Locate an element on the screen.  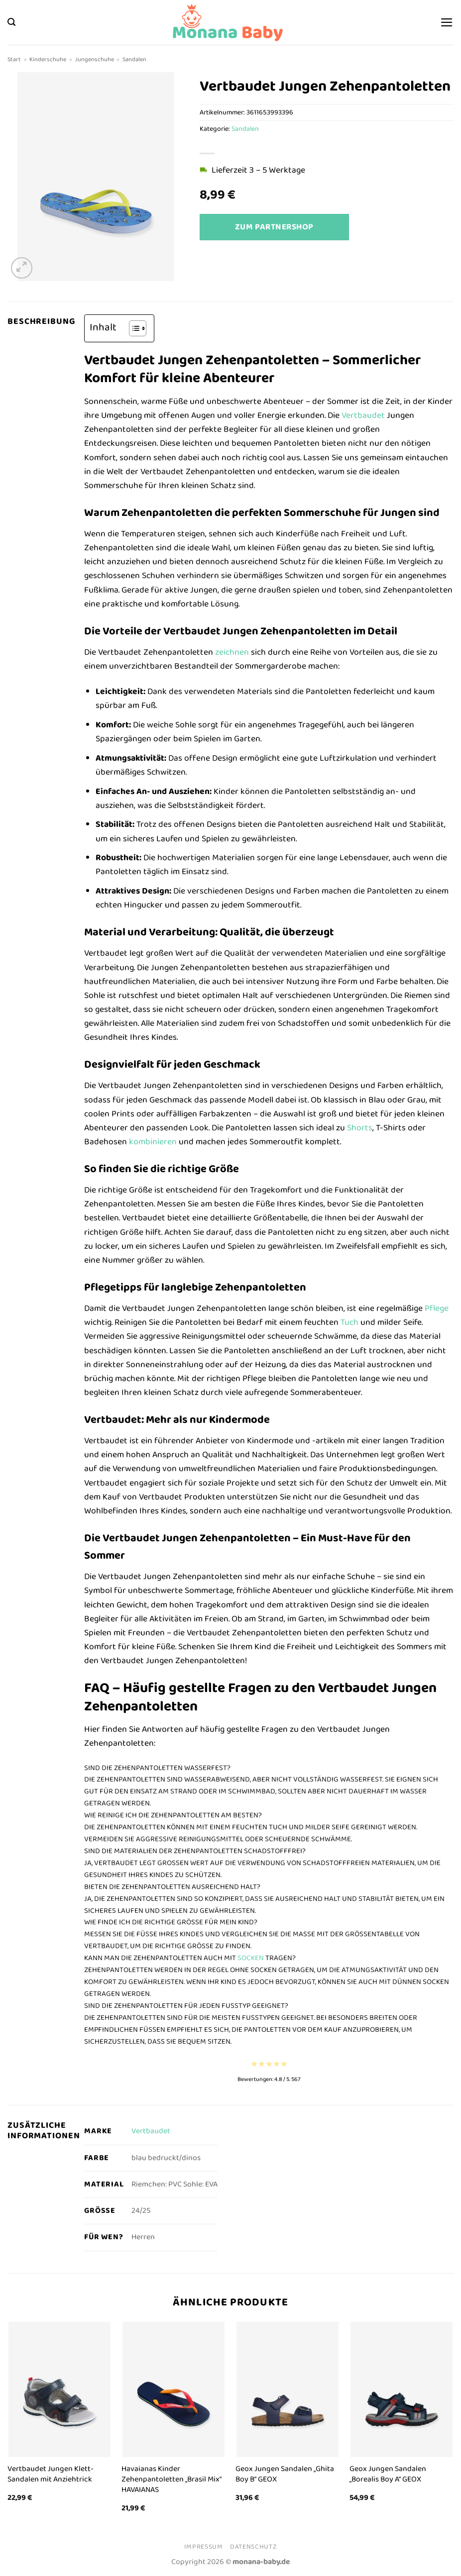
Pflege is located at coordinates (437, 1308).